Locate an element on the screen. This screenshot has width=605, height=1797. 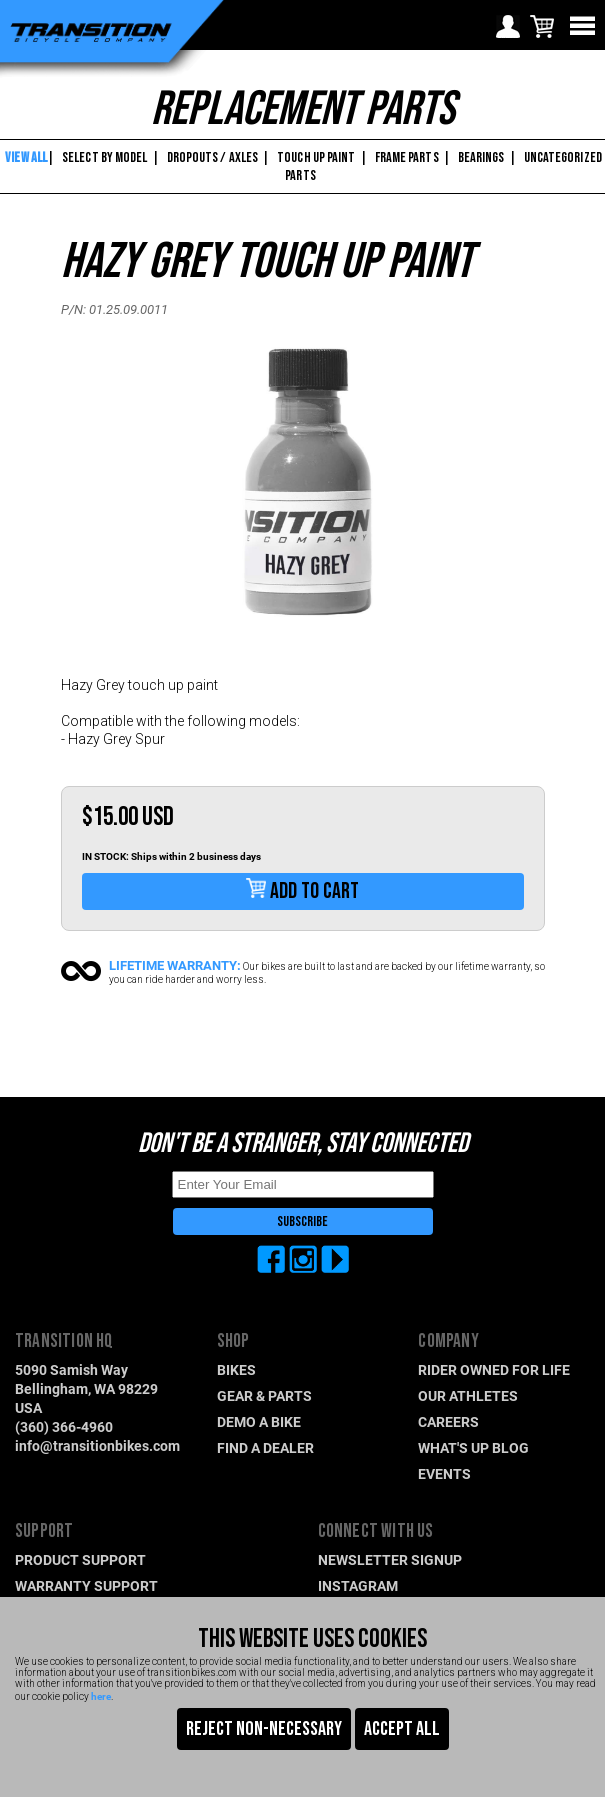
COMPANY is located at coordinates (448, 1341).